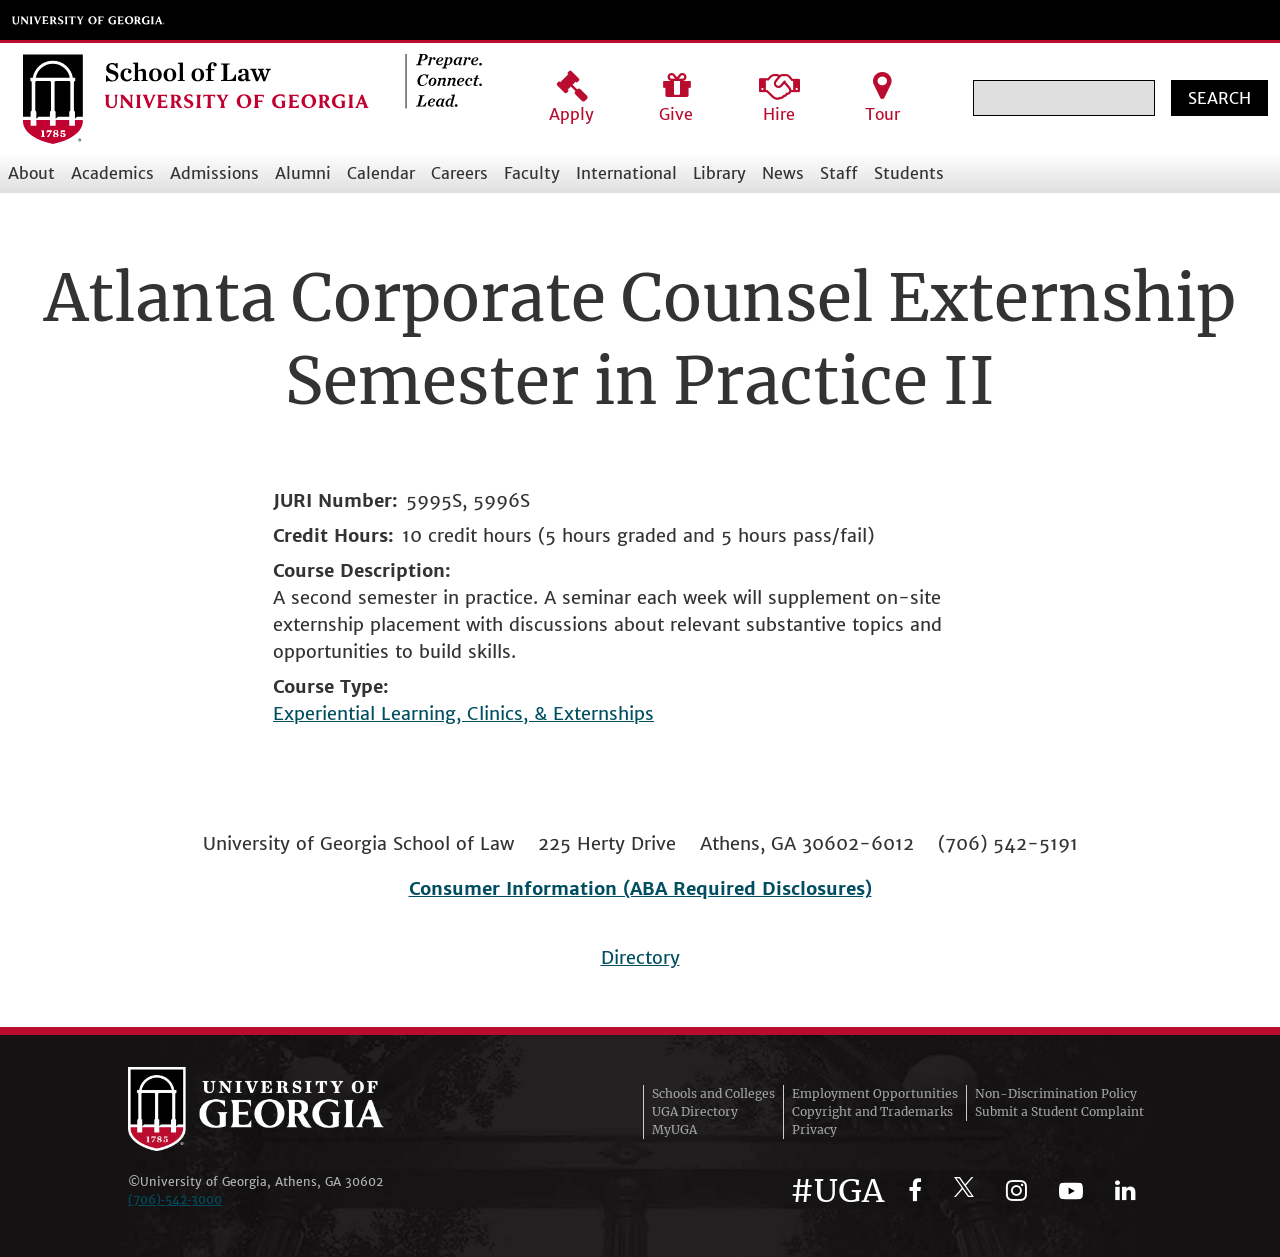 The width and height of the screenshot is (1280, 1257). What do you see at coordinates (814, 1129) in the screenshot?
I see `Privacy` at bounding box center [814, 1129].